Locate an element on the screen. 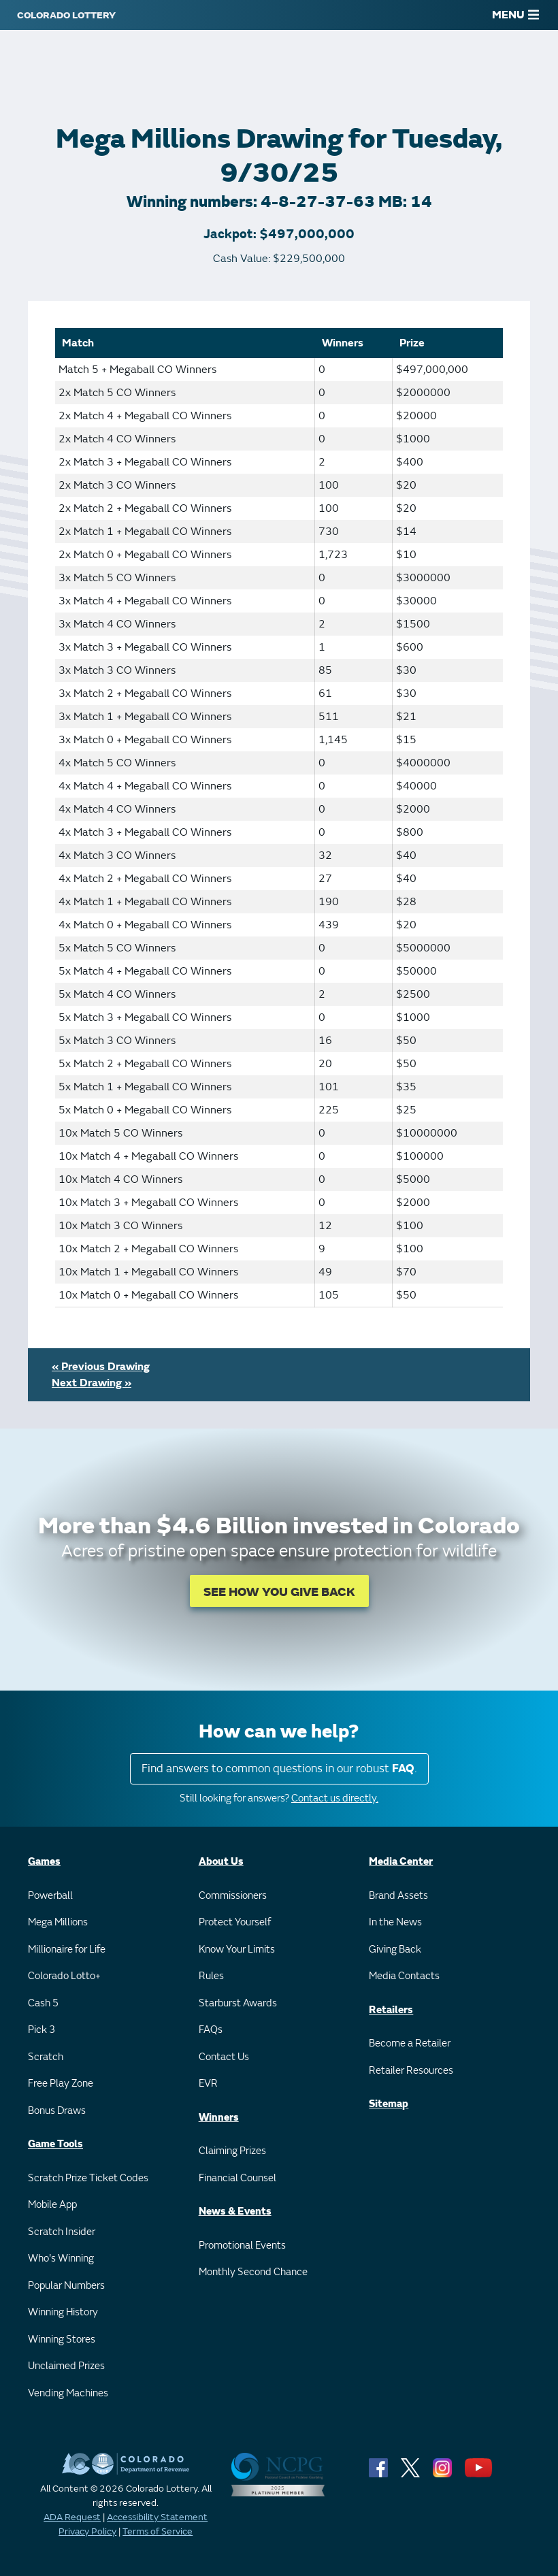 Image resolution: width=558 pixels, height=2576 pixels. Unclaimed Prizes is located at coordinates (66, 2366).